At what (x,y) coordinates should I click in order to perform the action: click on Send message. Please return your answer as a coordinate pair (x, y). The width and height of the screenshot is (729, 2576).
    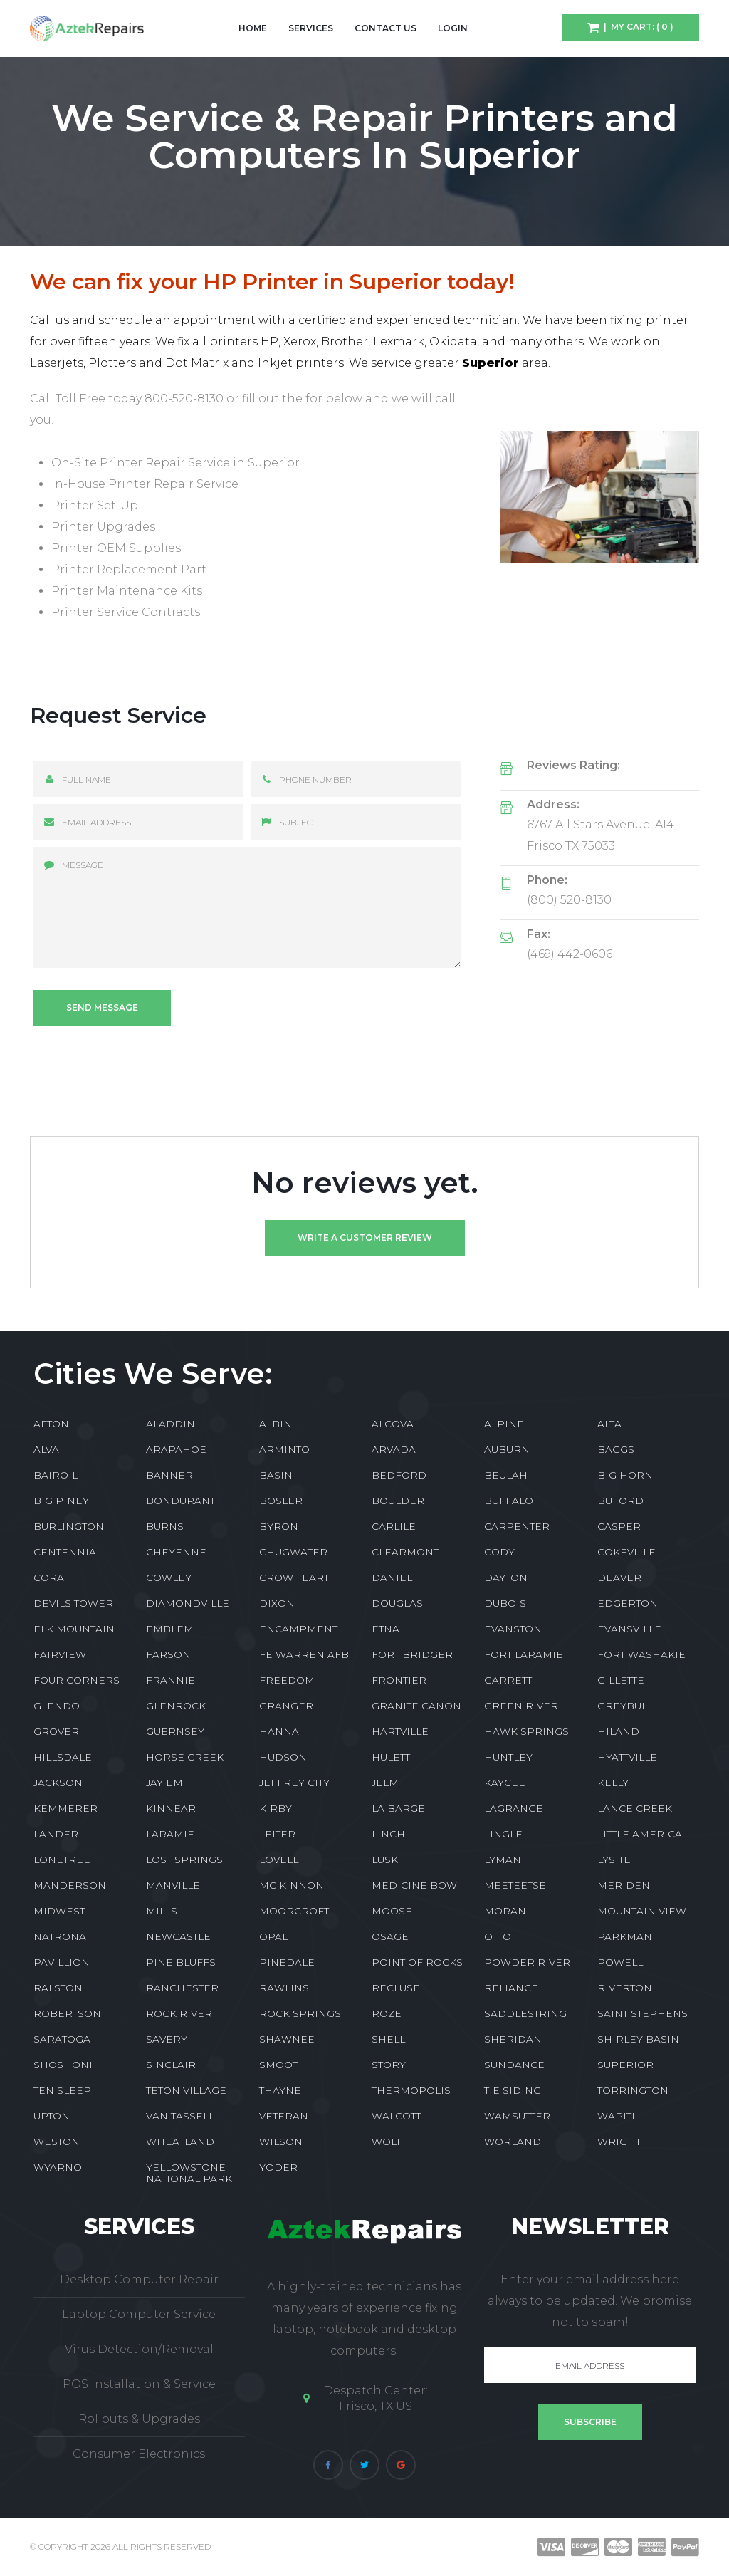
    Looking at the image, I should click on (102, 1007).